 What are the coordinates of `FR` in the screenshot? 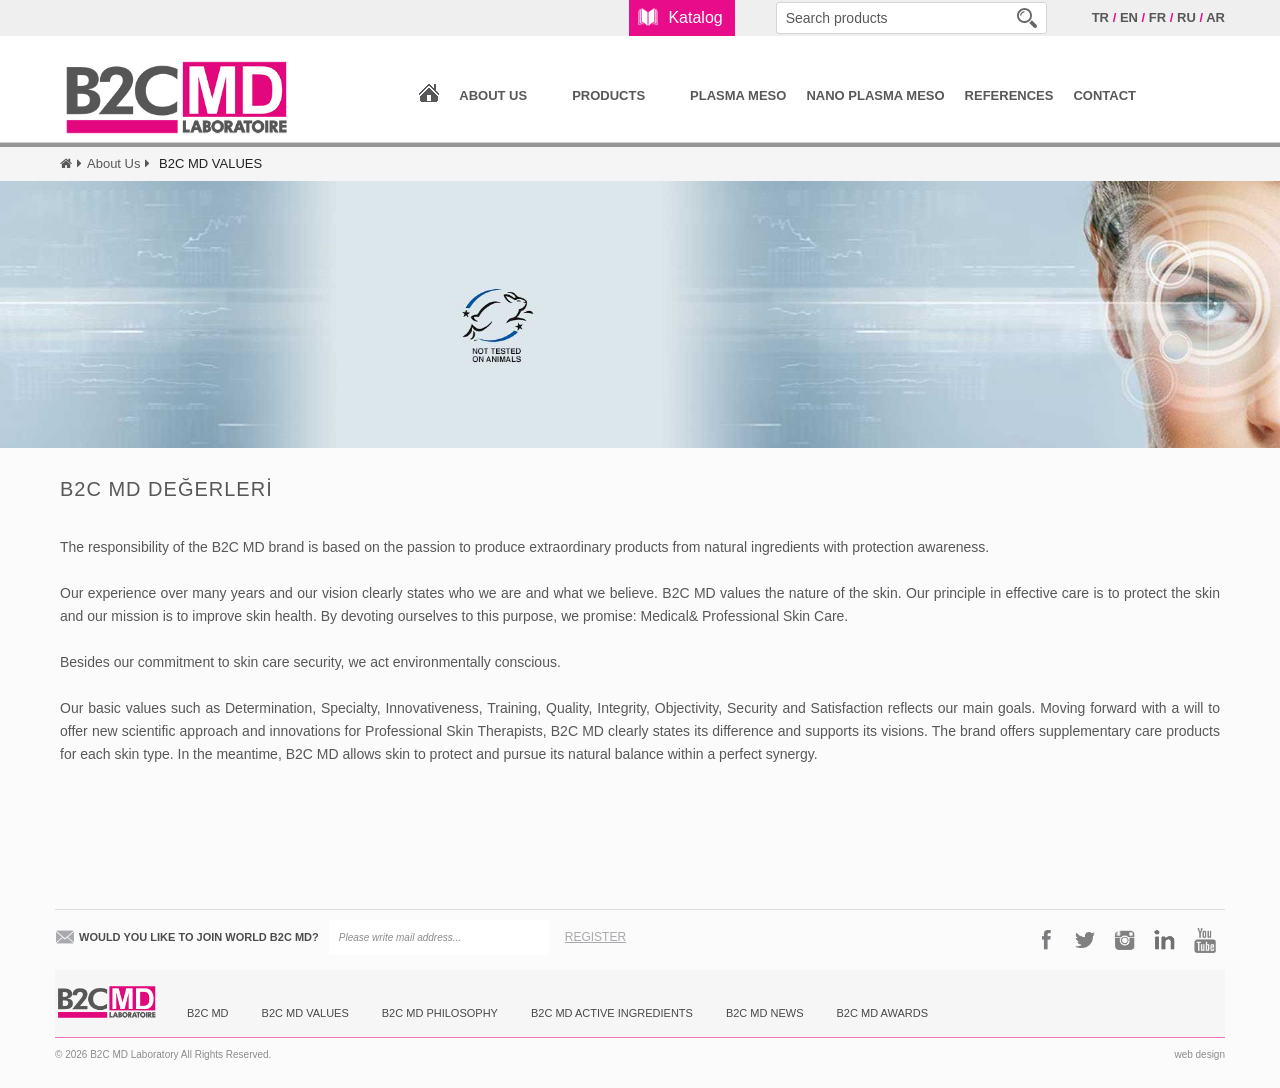 It's located at (1157, 17).